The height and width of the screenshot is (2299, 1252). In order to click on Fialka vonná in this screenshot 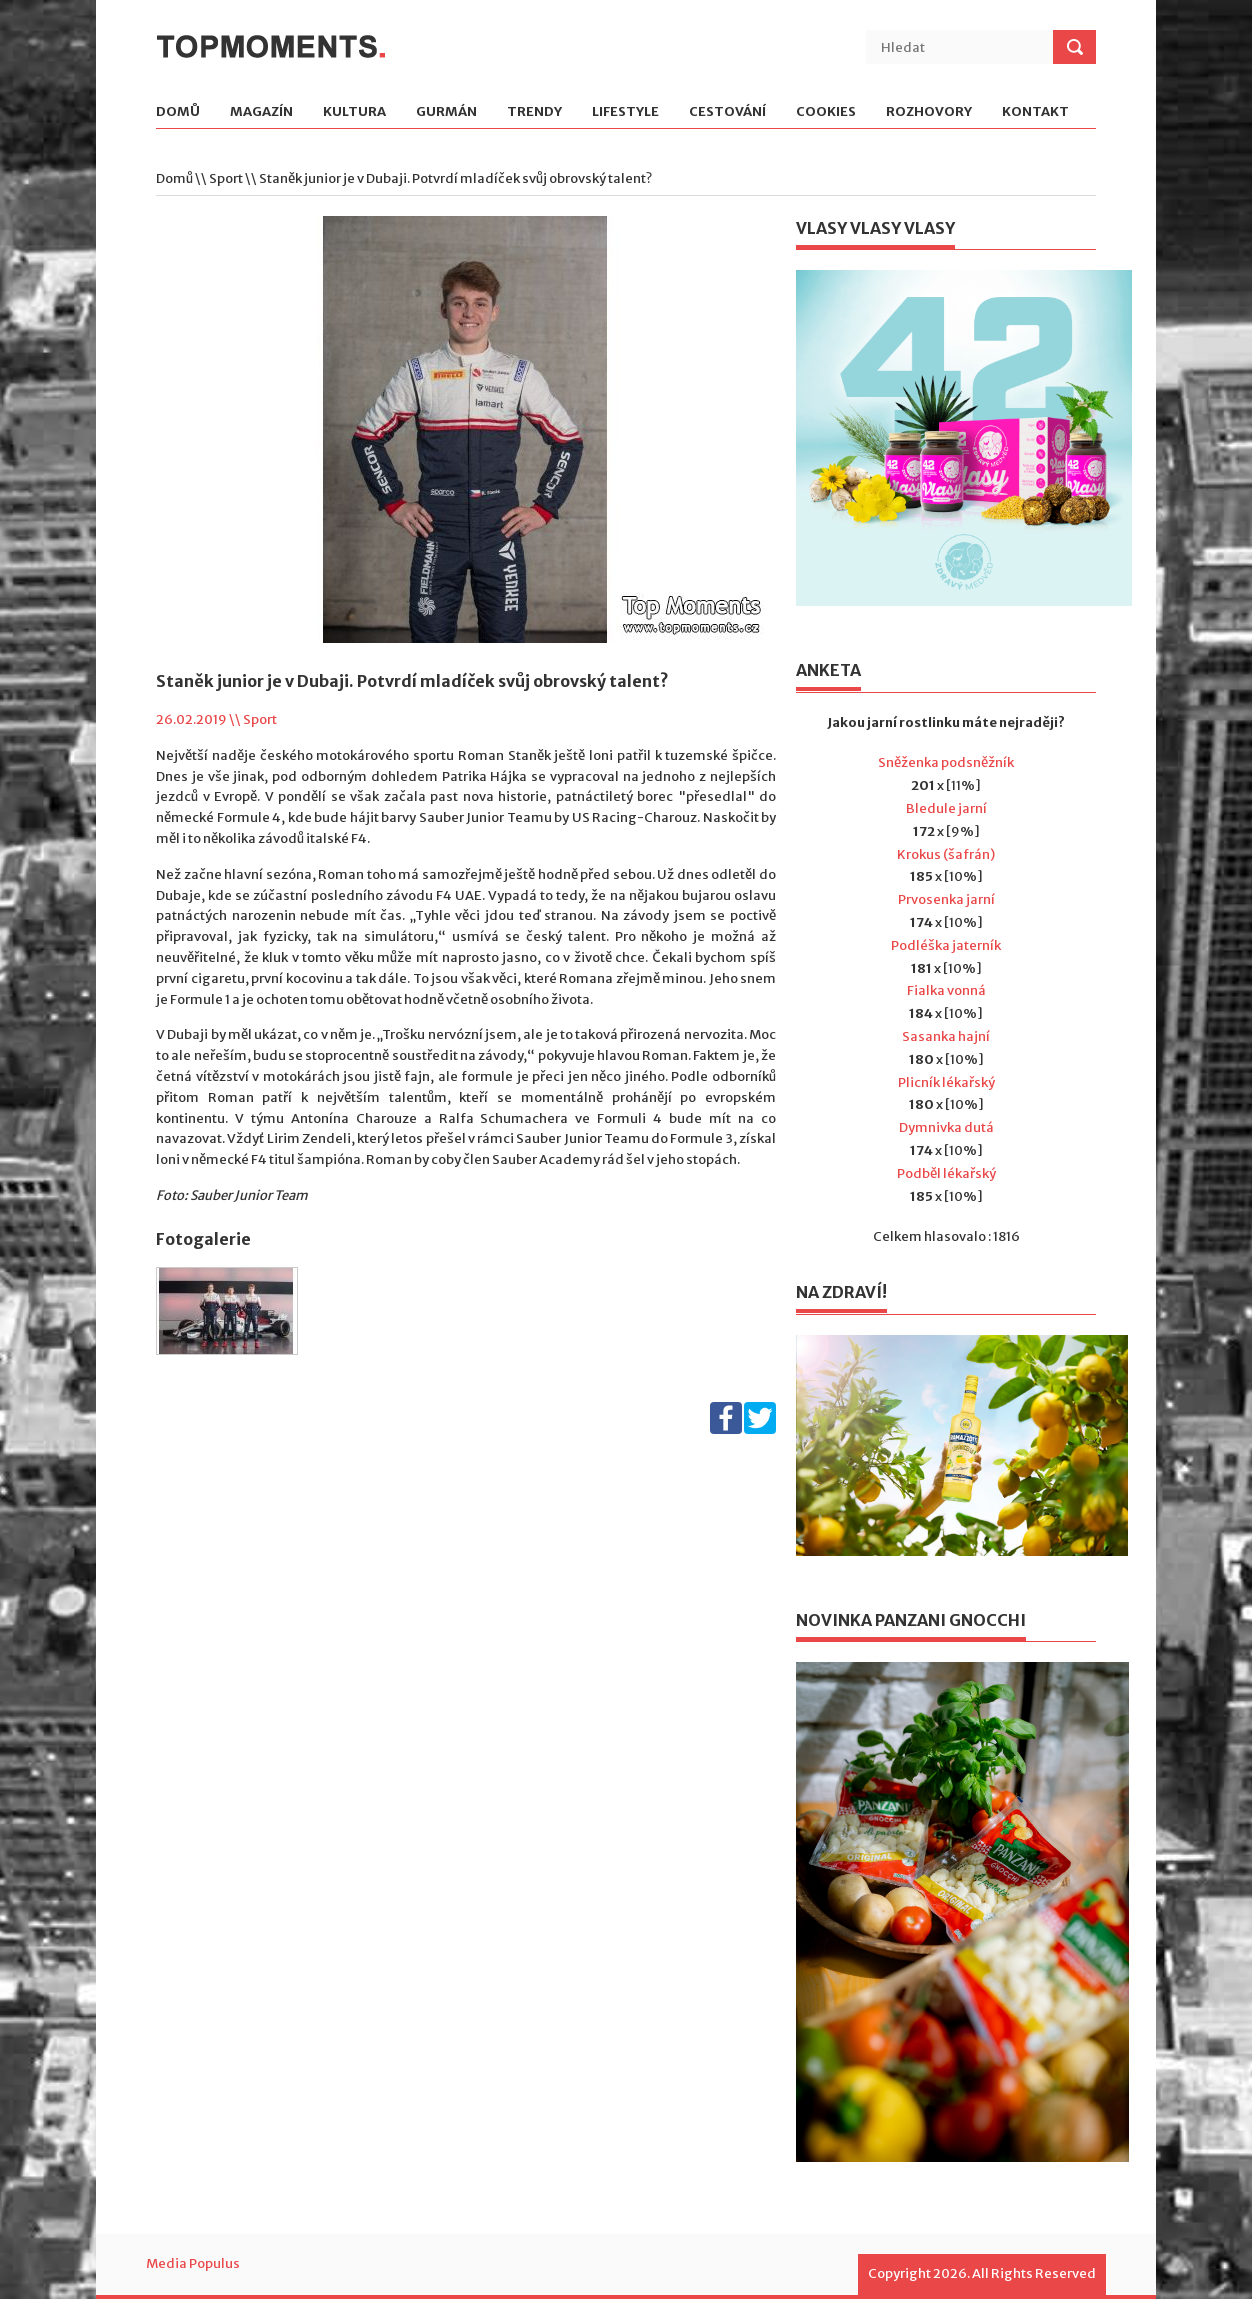, I will do `click(946, 990)`.